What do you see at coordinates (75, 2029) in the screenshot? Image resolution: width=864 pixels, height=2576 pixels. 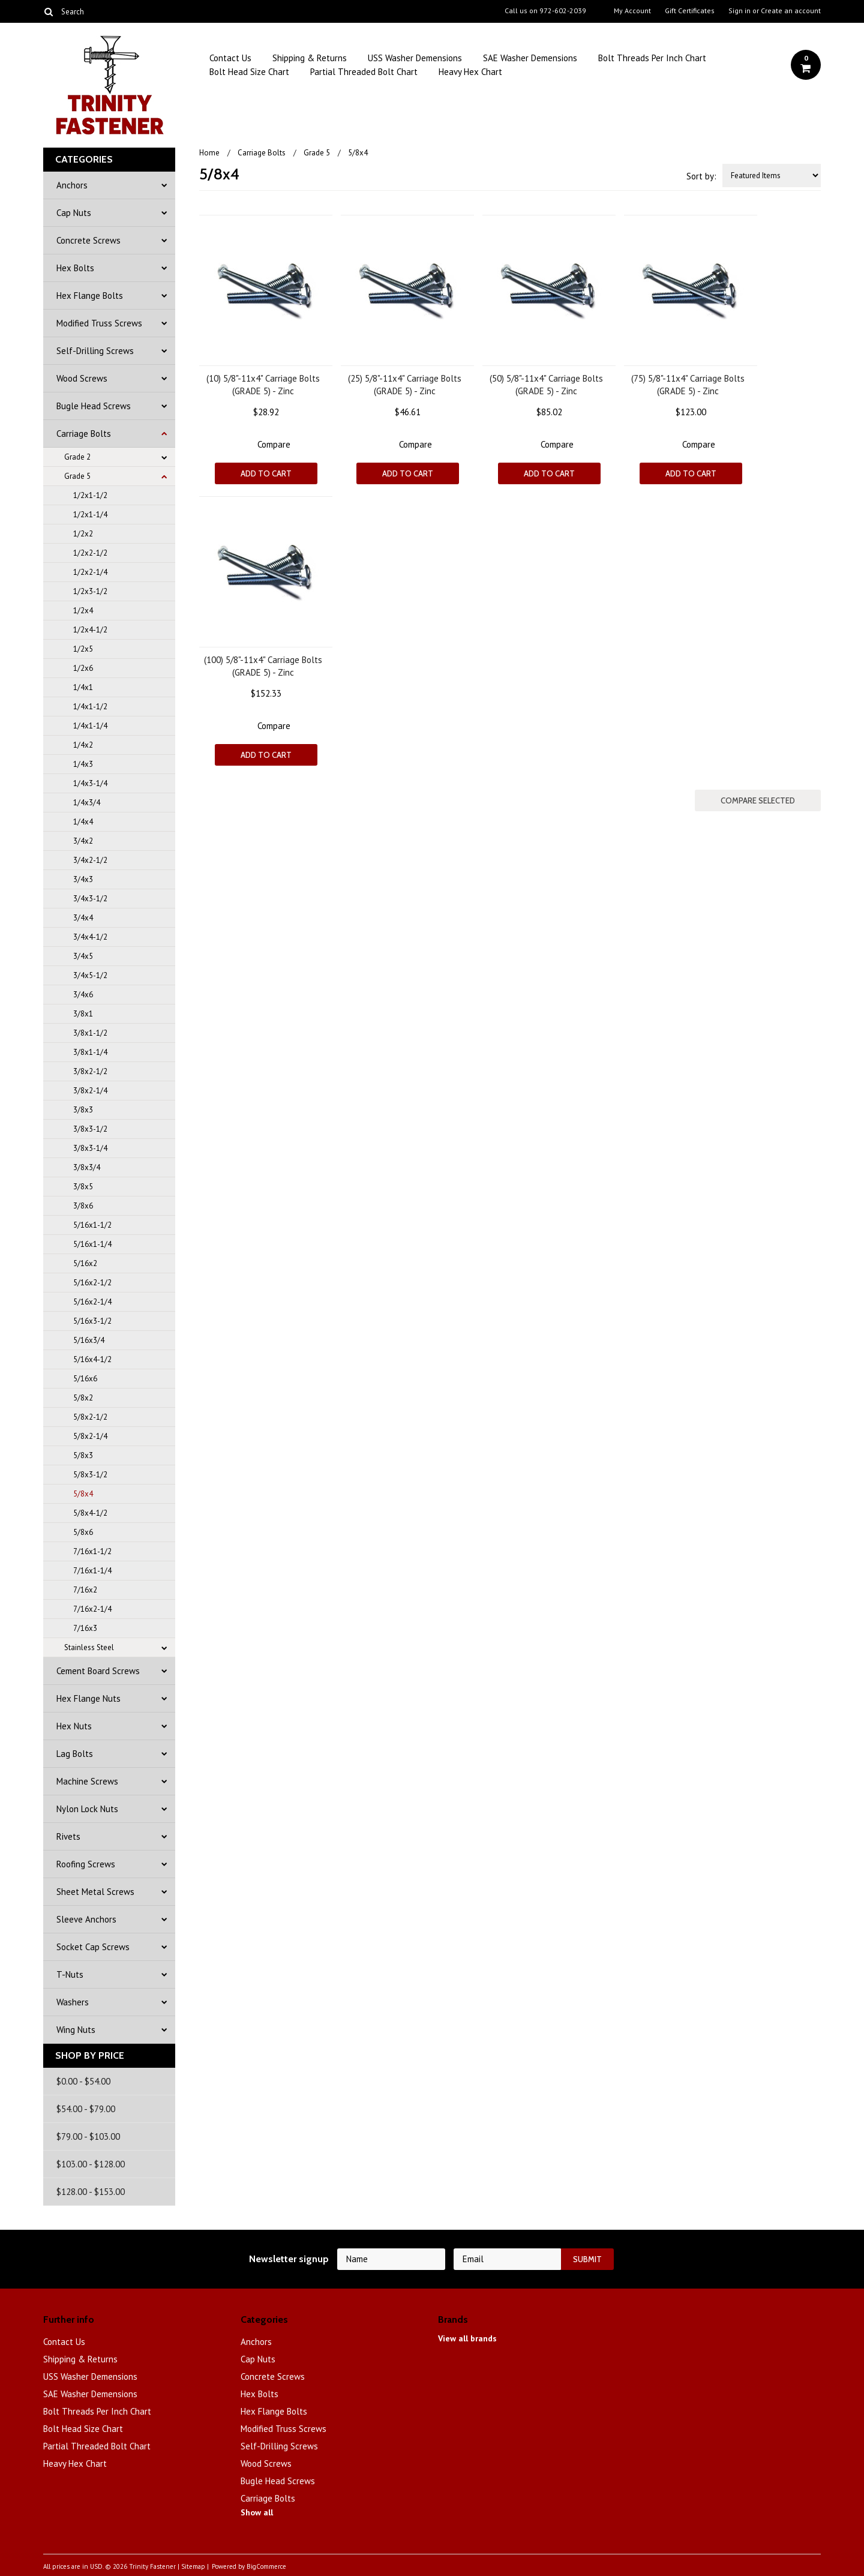 I see `Wing Nuts` at bounding box center [75, 2029].